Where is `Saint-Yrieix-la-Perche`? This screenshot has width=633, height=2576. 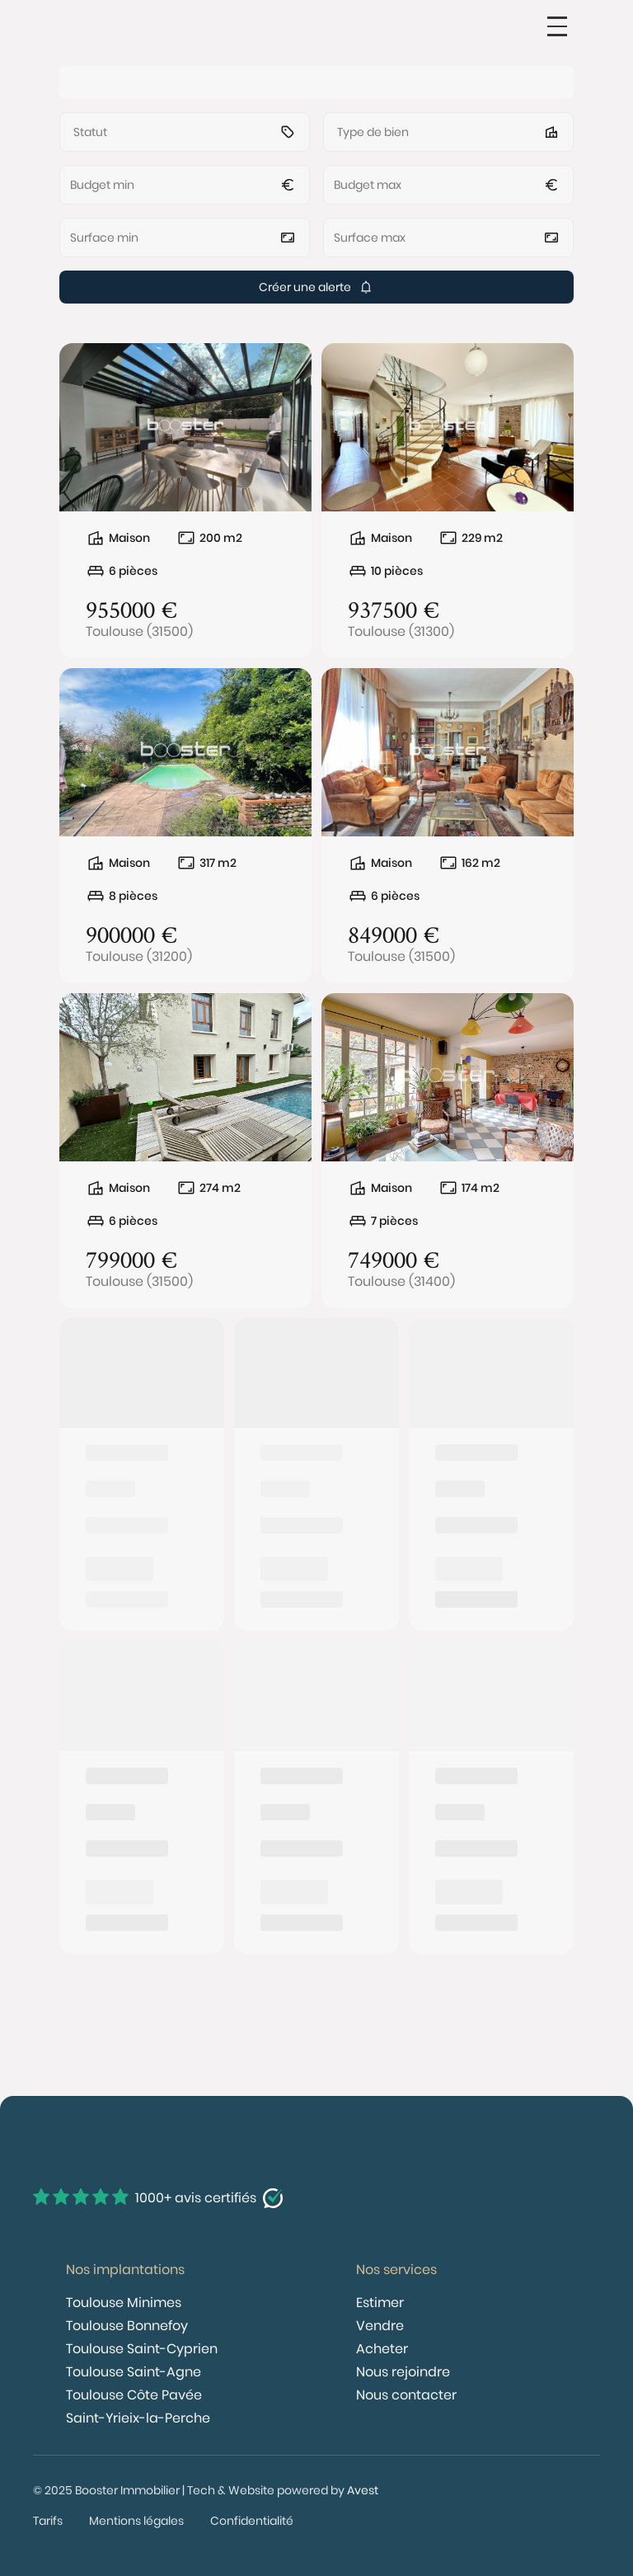 Saint-Yrieix-la-Perche is located at coordinates (138, 2418).